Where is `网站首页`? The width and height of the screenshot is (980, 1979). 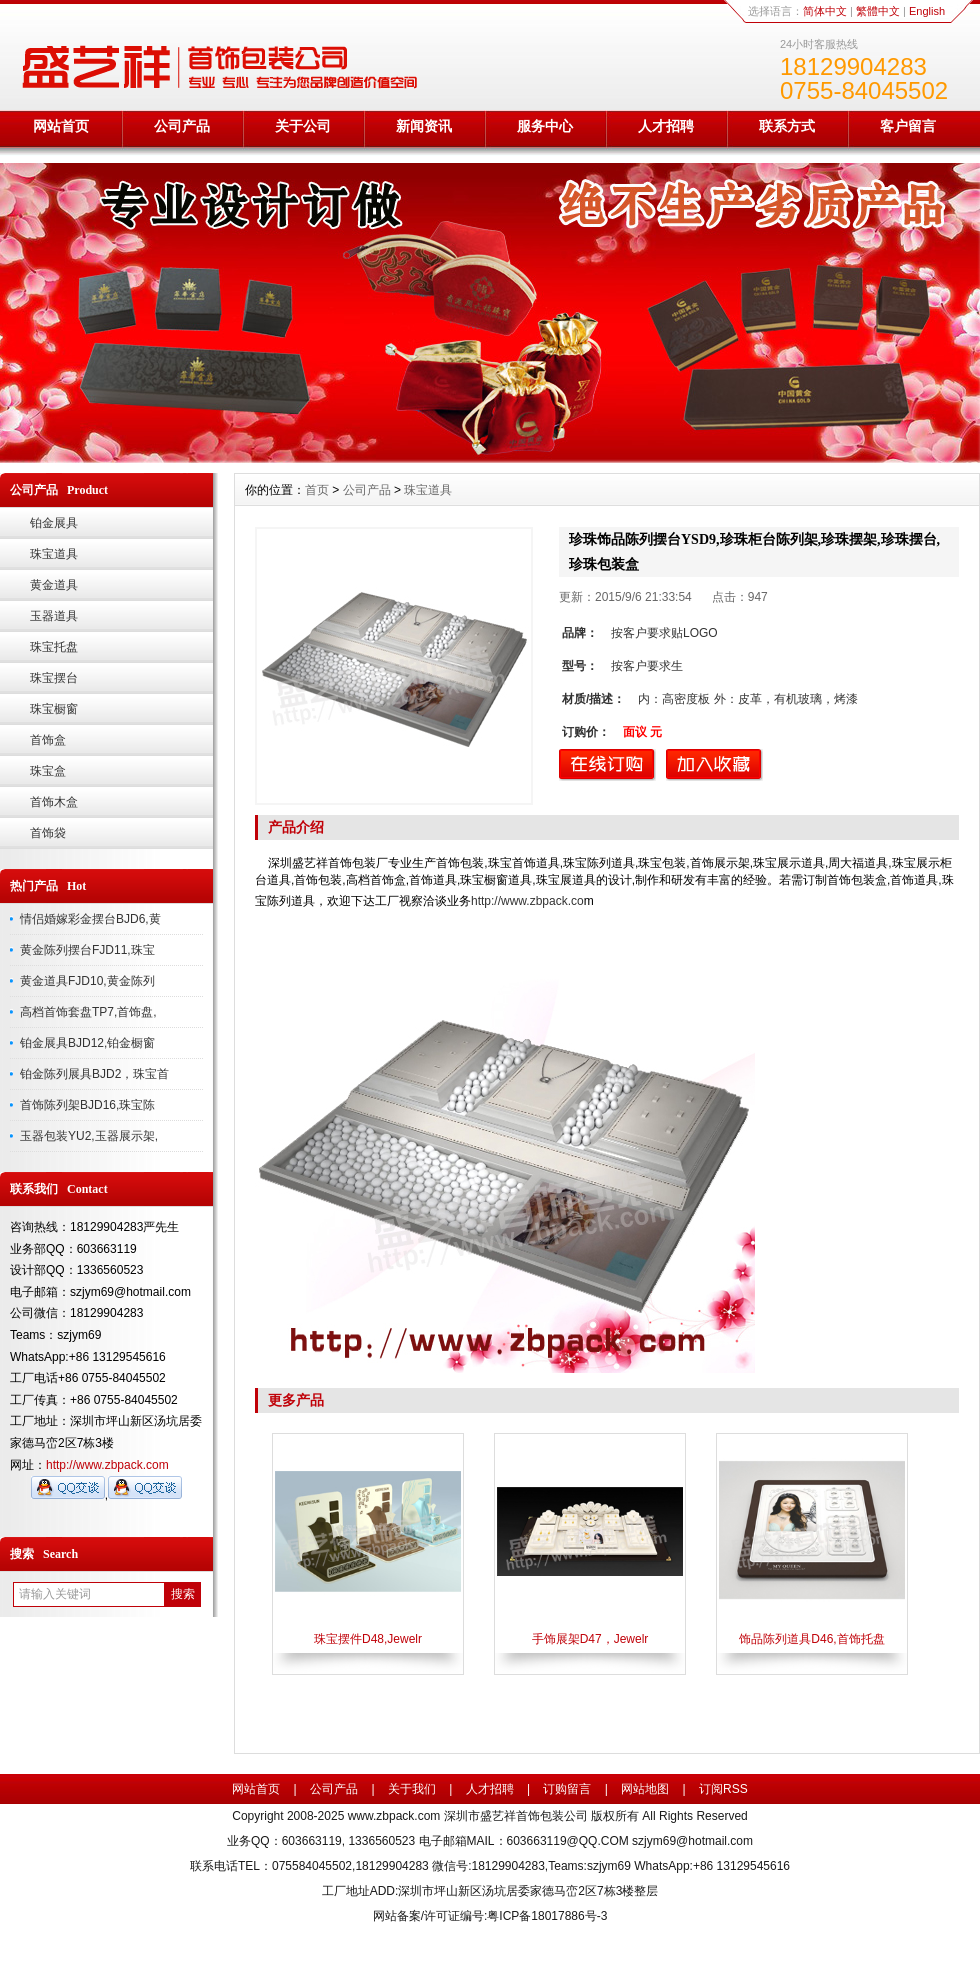 网站首页 is located at coordinates (61, 126).